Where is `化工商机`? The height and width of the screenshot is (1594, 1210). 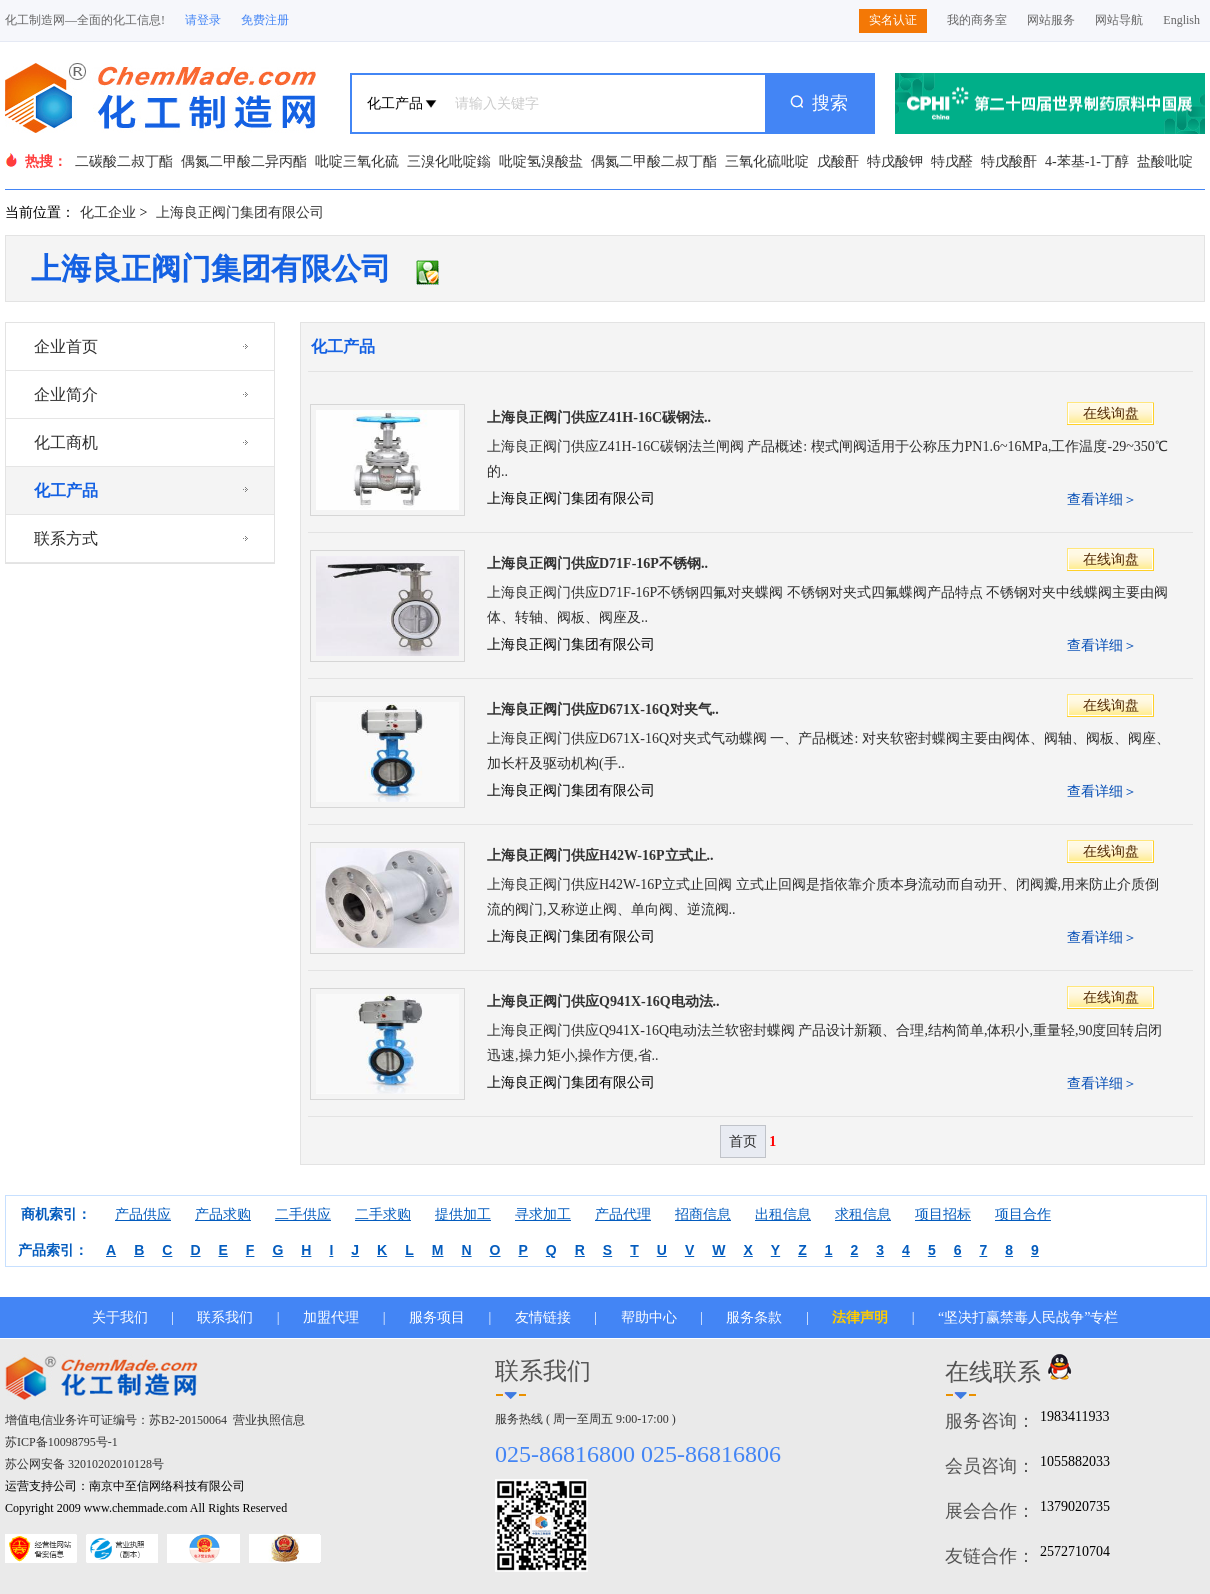 化工商机 is located at coordinates (66, 442).